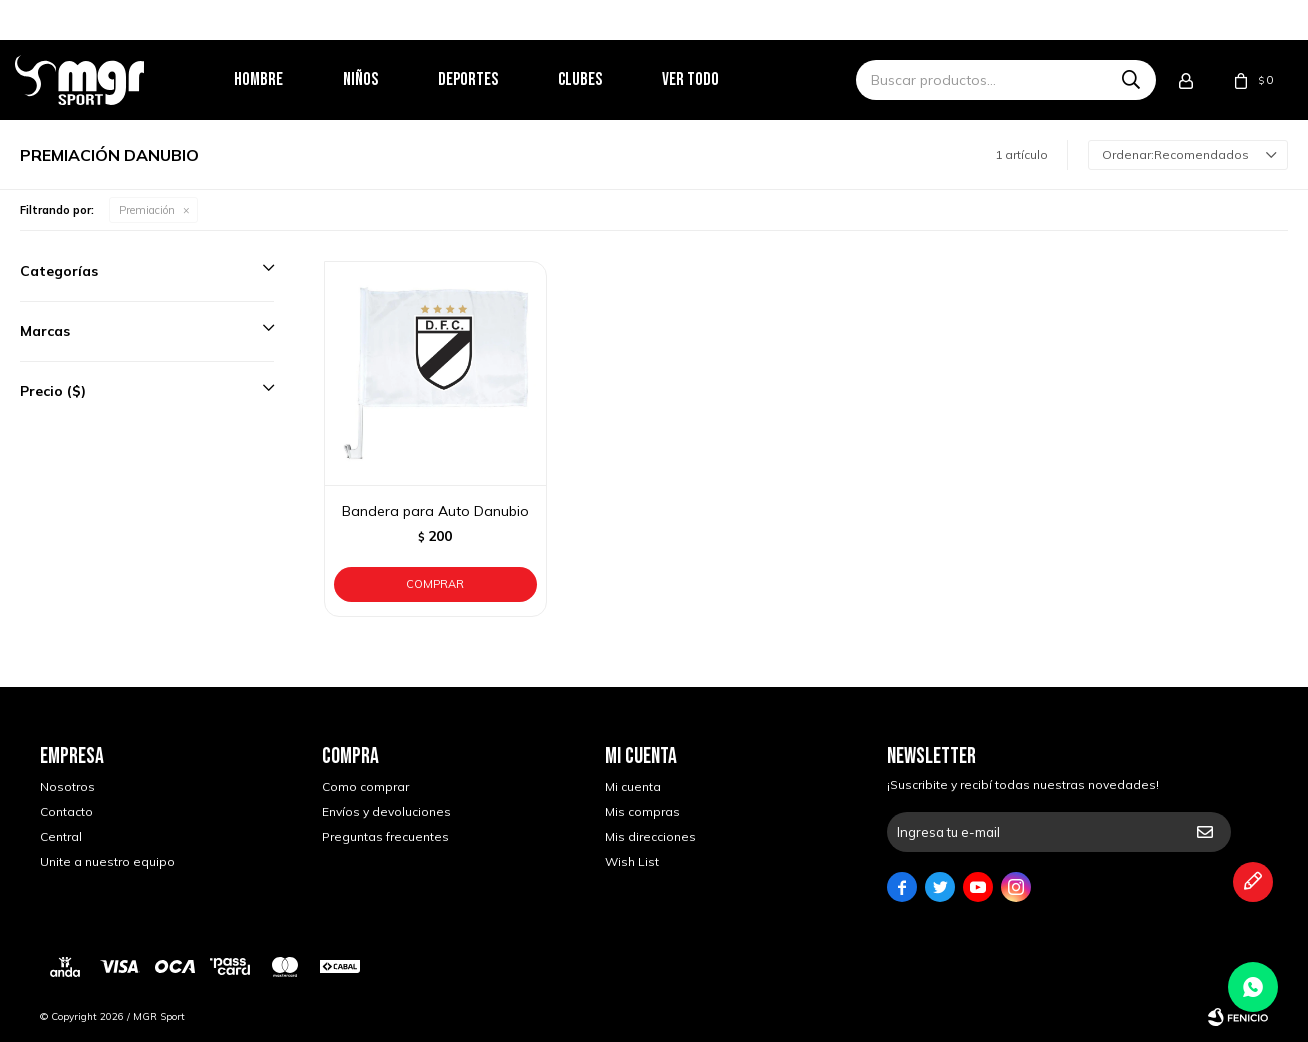 Image resolution: width=1308 pixels, height=1042 pixels. Describe the element at coordinates (283, 79) in the screenshot. I see `Hombre` at that location.